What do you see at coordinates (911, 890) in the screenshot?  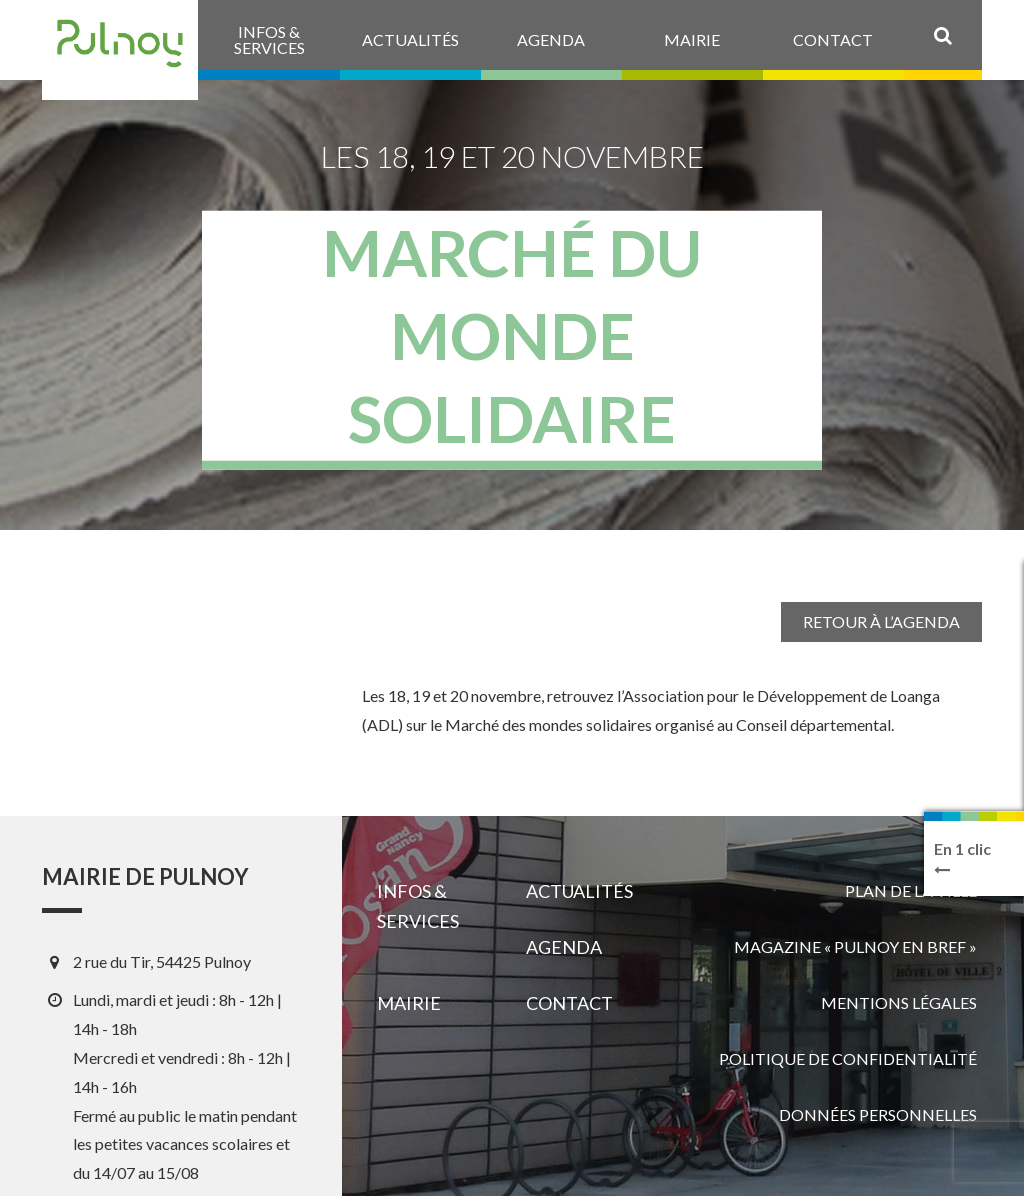 I see `Plan de la ville` at bounding box center [911, 890].